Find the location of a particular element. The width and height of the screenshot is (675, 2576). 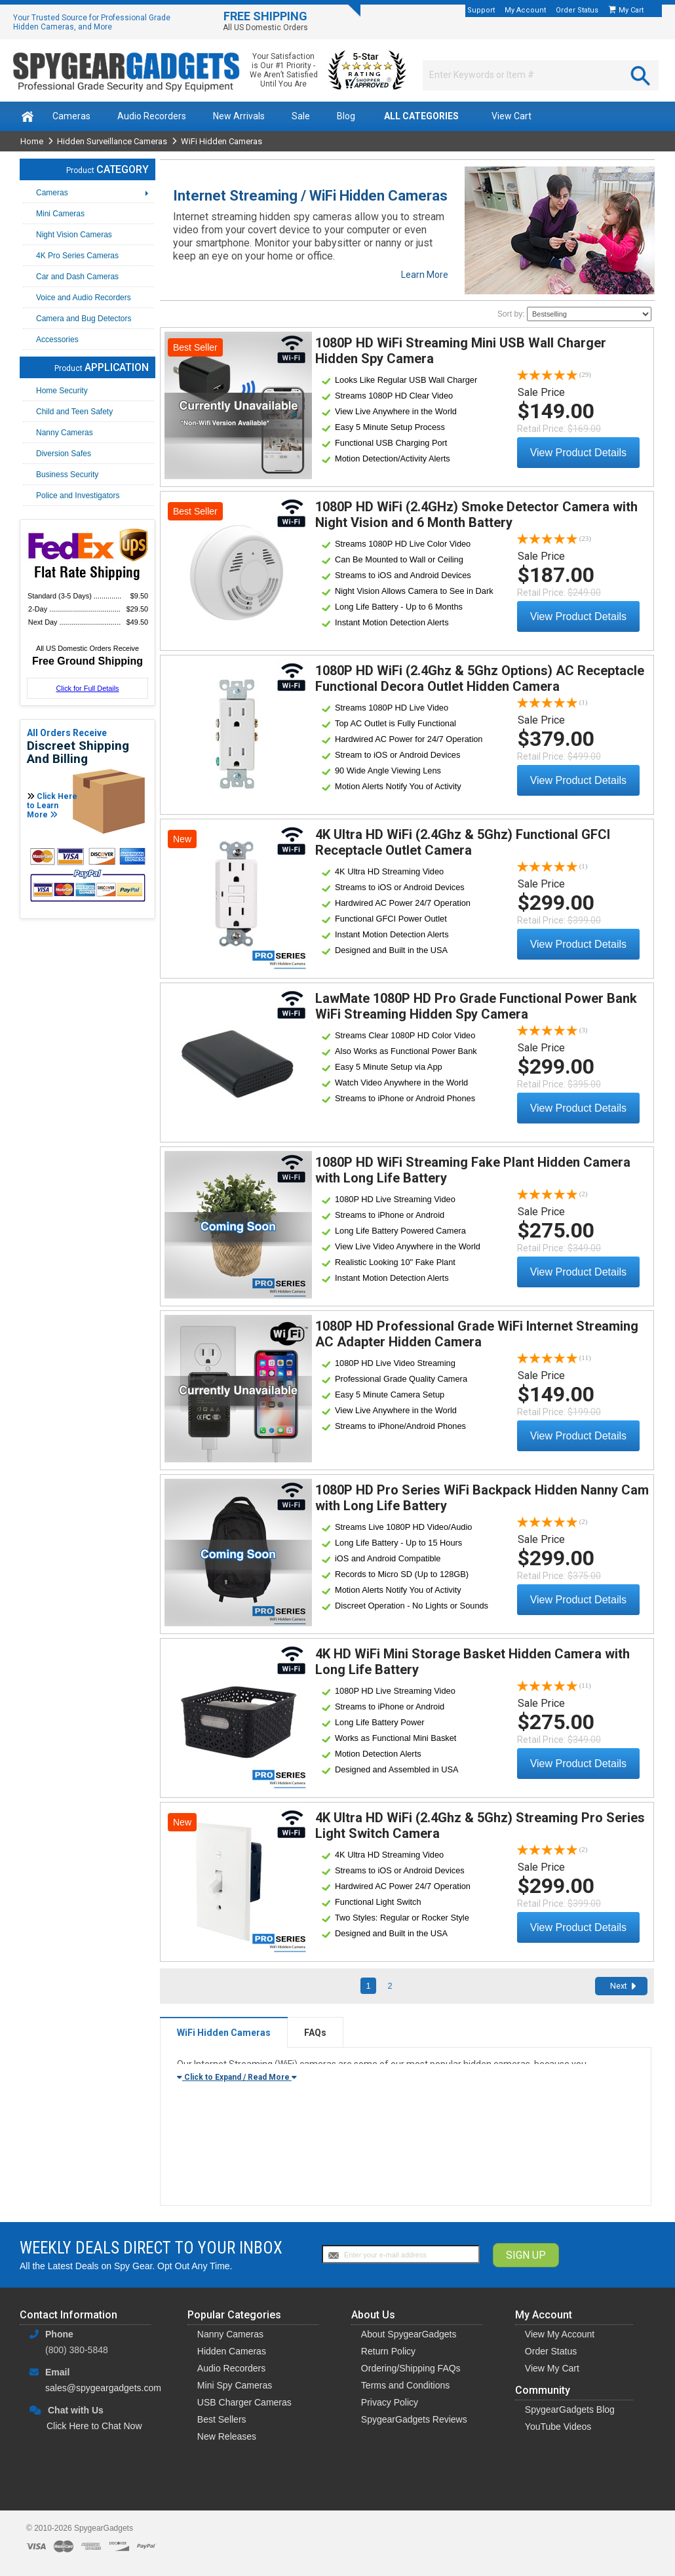

SpygearGadgets Blog is located at coordinates (570, 2409).